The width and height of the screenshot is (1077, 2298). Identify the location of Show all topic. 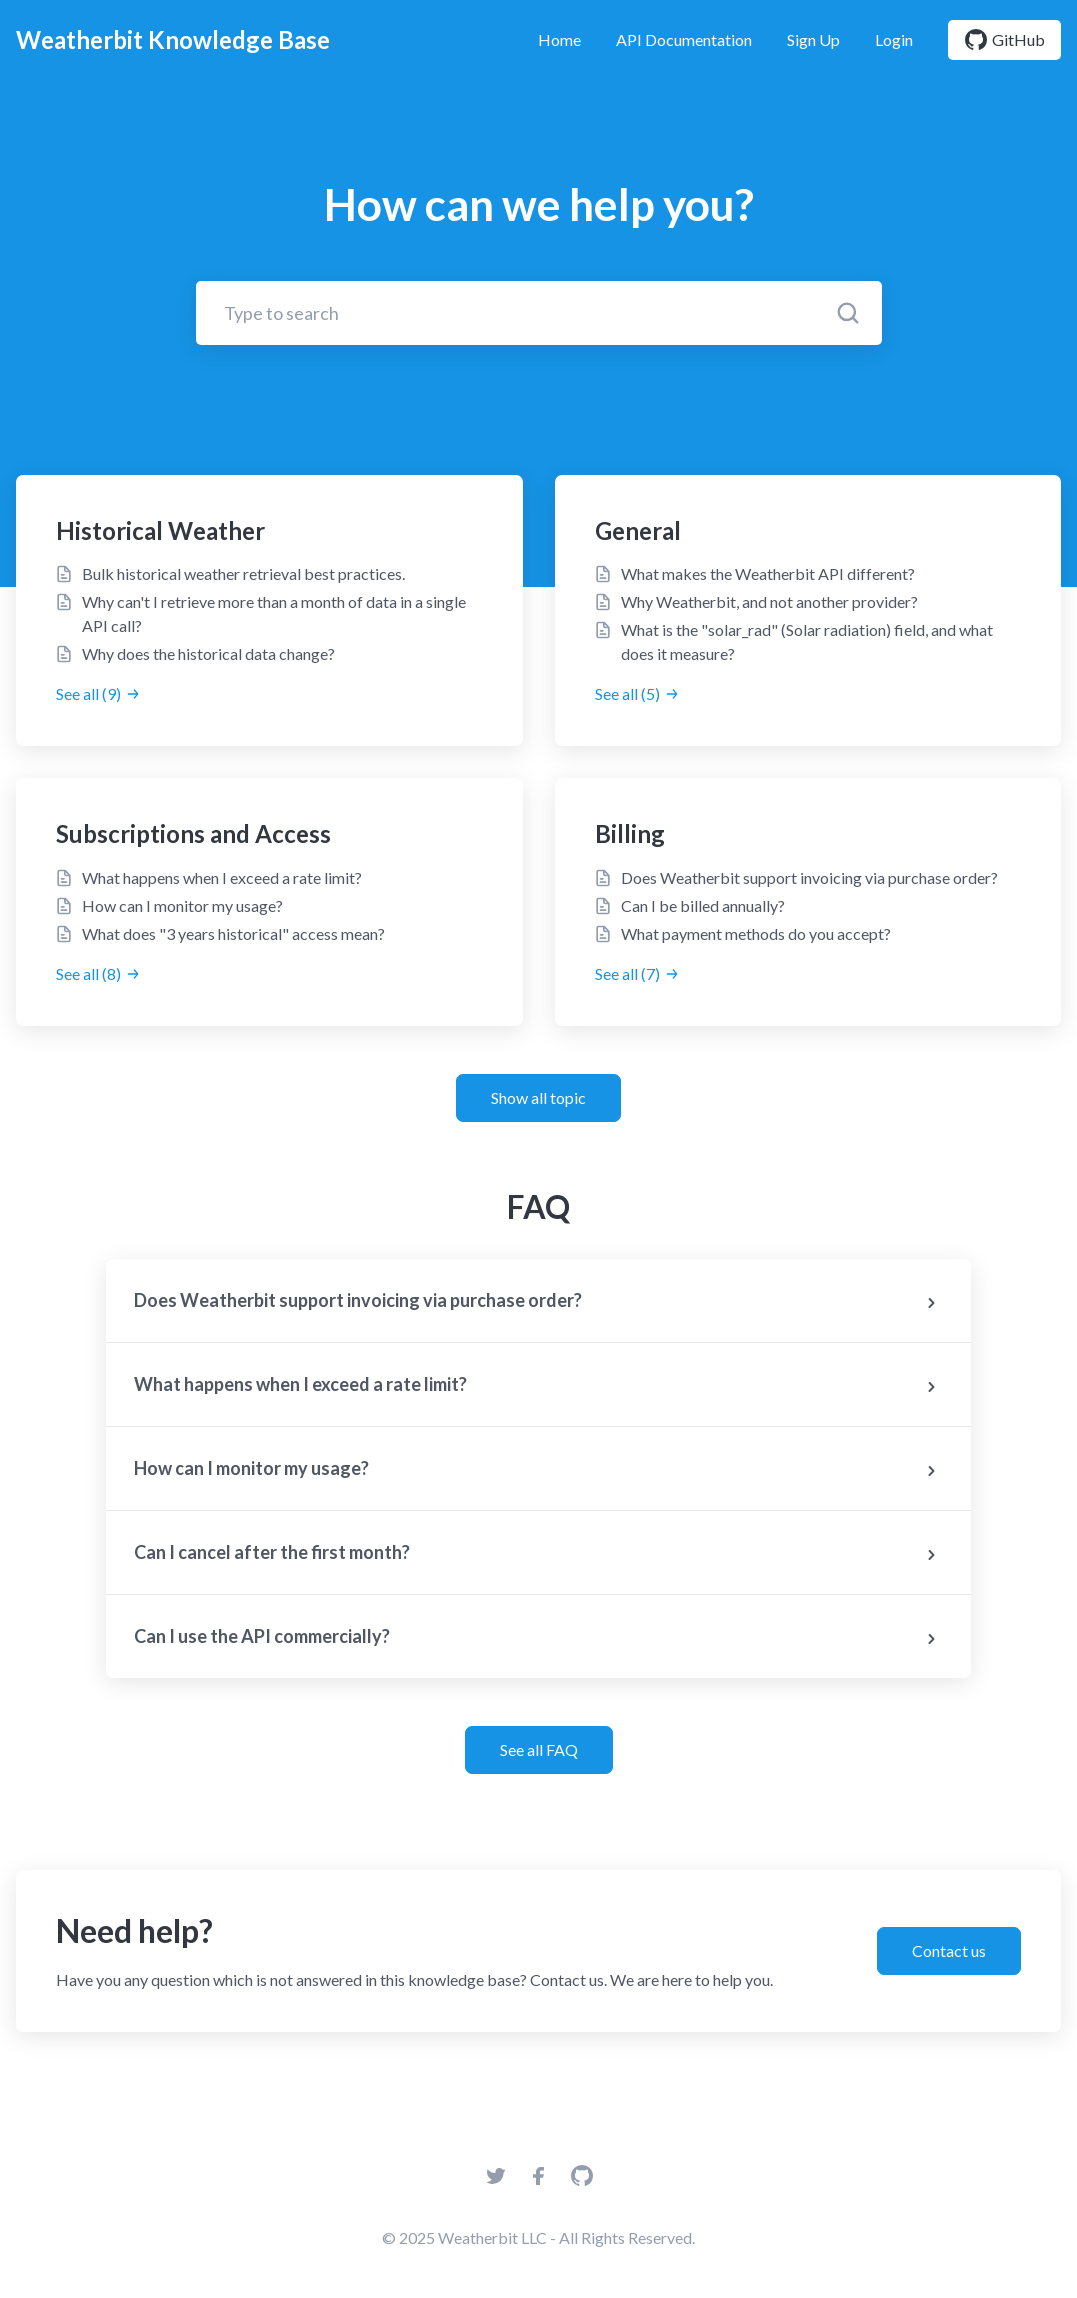
(538, 1097).